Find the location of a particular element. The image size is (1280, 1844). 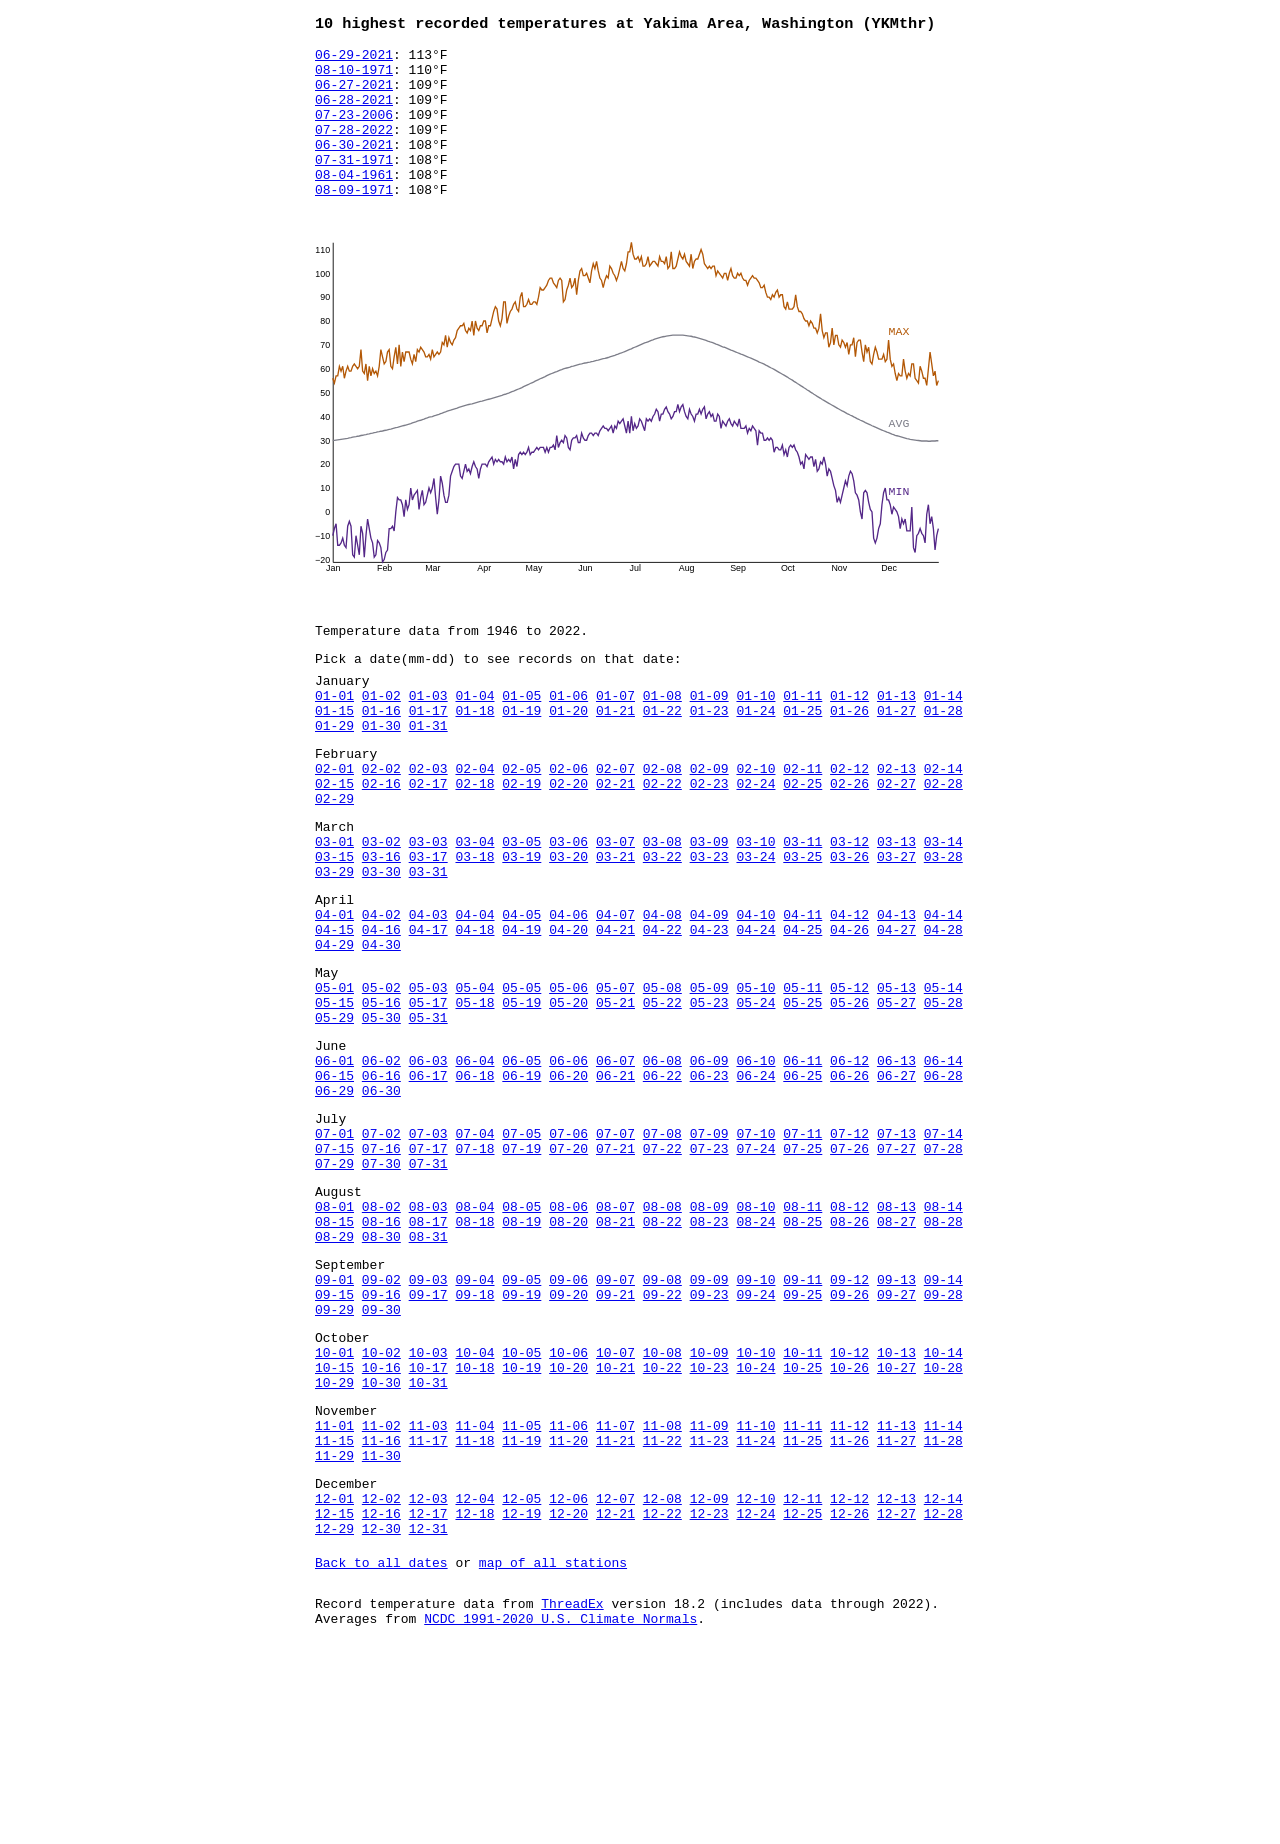

04-29 is located at coordinates (334, 1030).